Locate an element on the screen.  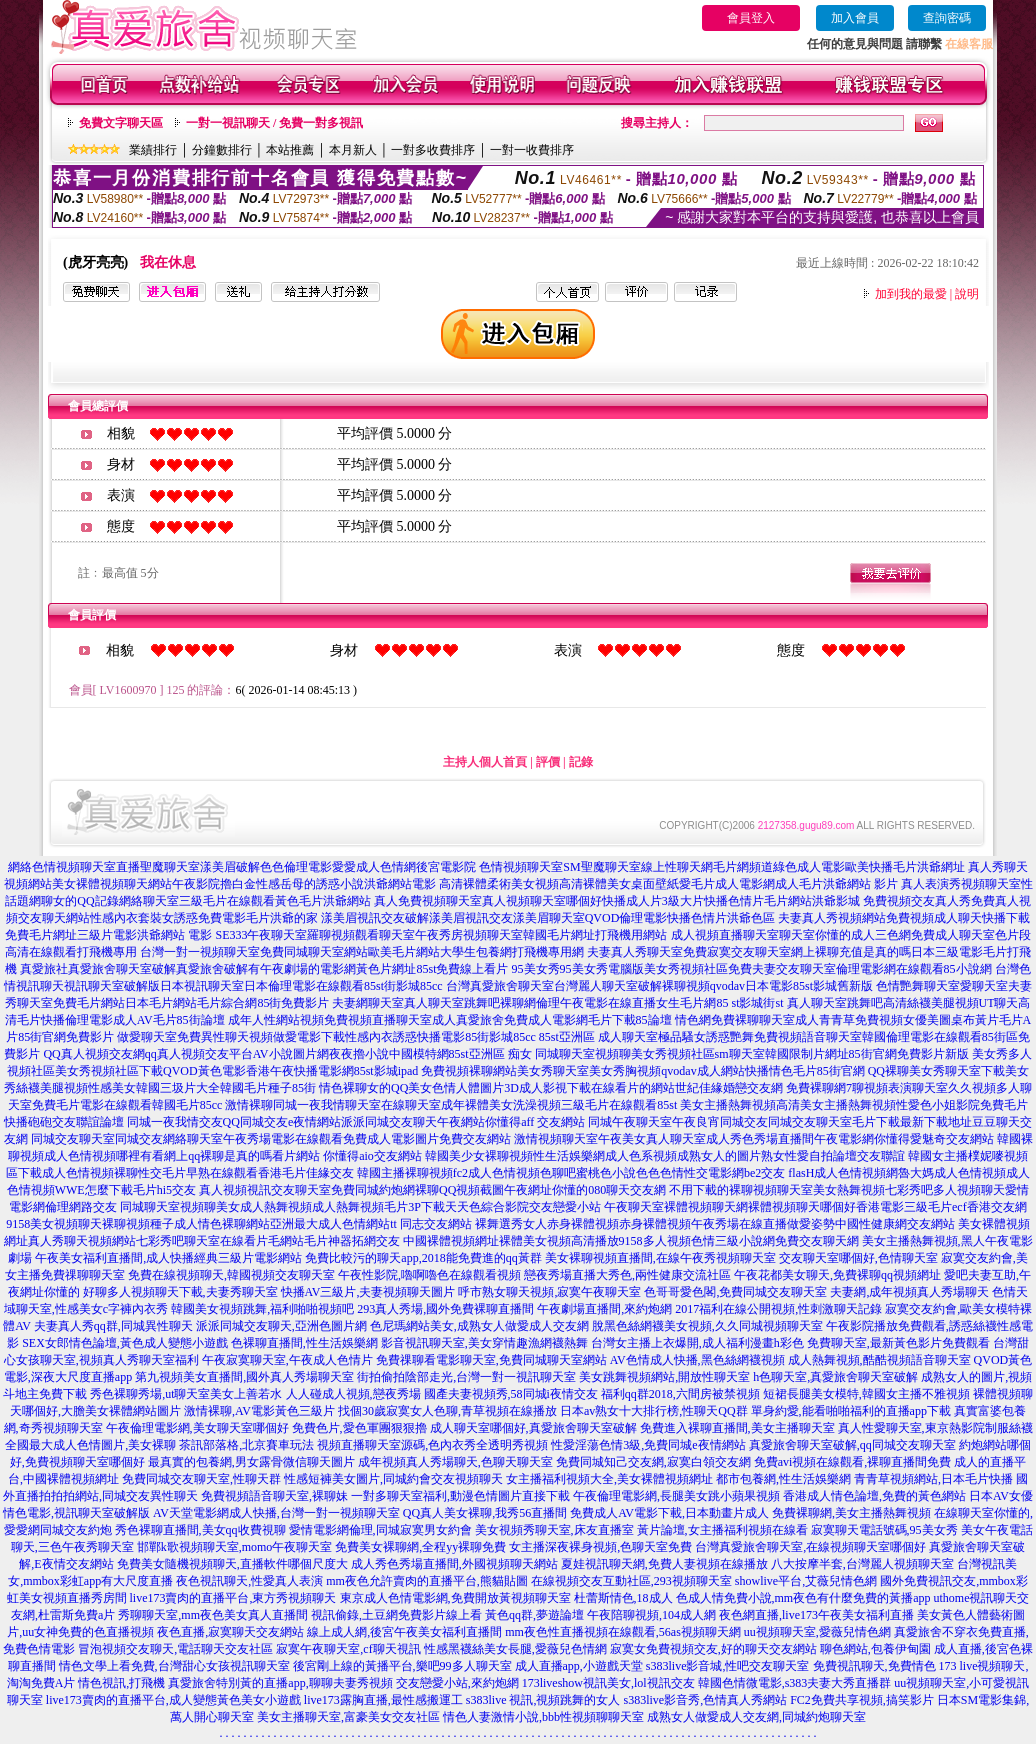
女主播福利視頻大全,美女裸體視頻網址 is located at coordinates (609, 1479).